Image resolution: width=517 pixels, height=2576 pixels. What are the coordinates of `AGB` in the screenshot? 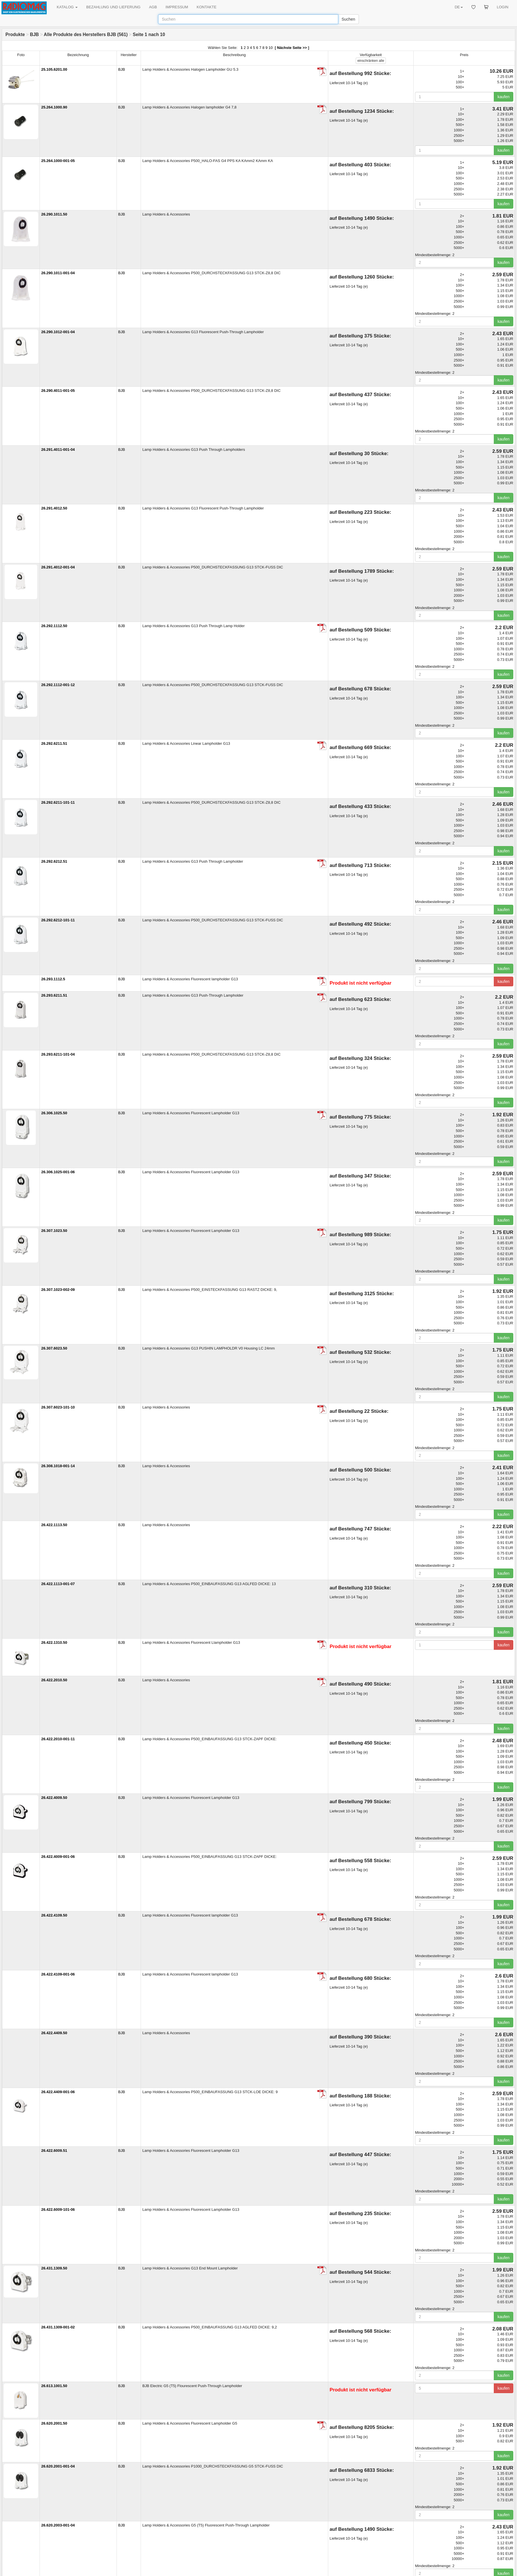 It's located at (153, 7).